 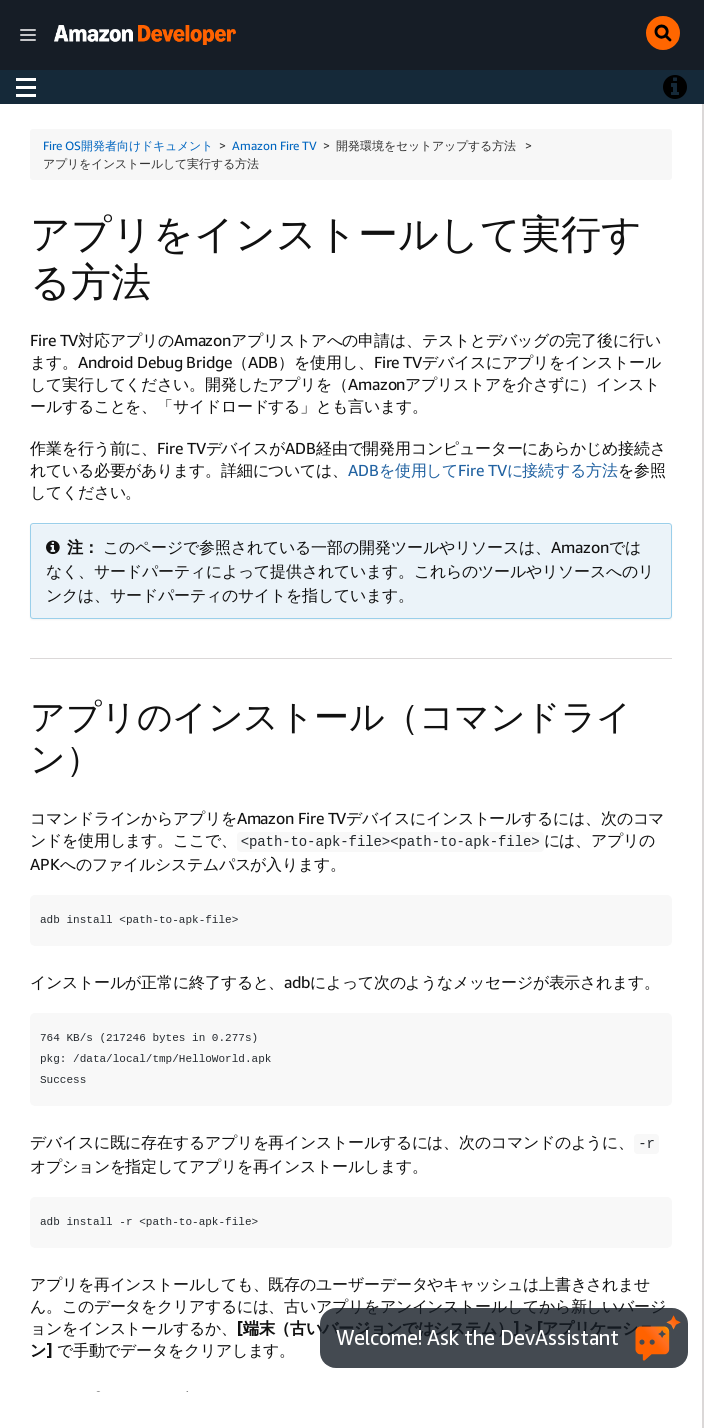 I want to click on Amazon Fire TV, so click(x=274, y=145).